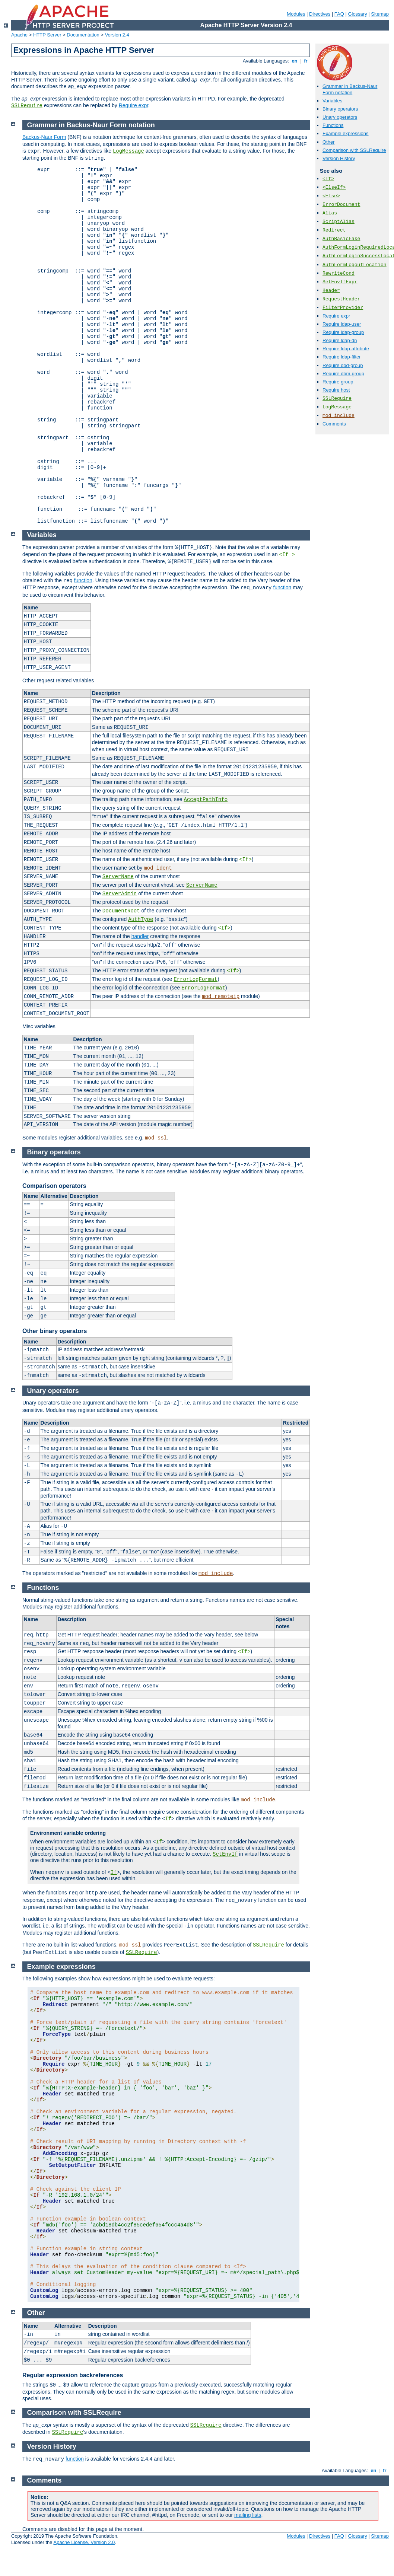  Describe the element at coordinates (339, 117) in the screenshot. I see `Unary operators` at that location.